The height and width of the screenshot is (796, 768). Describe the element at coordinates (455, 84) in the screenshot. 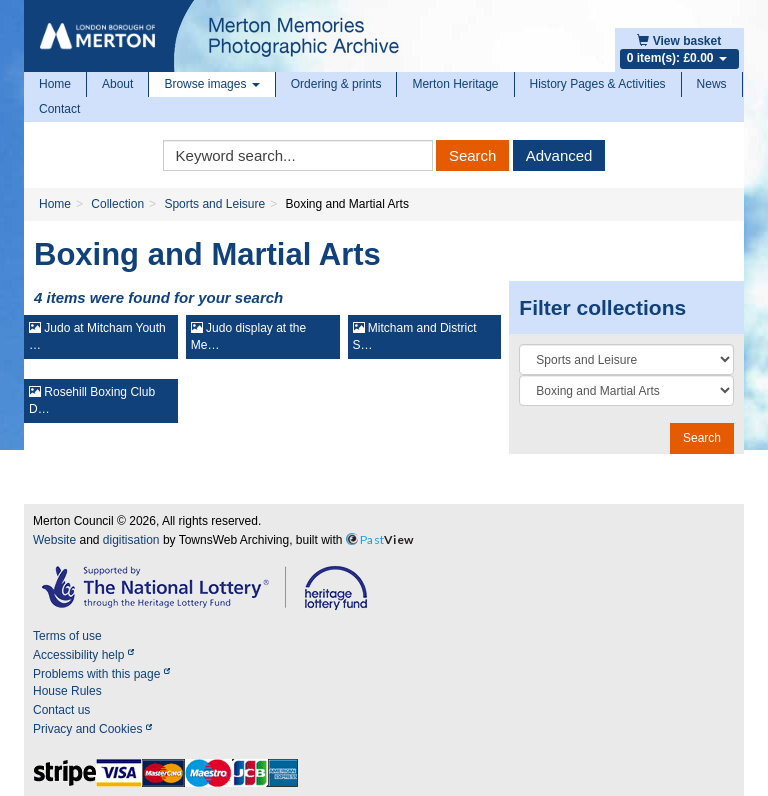

I see `Merton Heritage` at that location.